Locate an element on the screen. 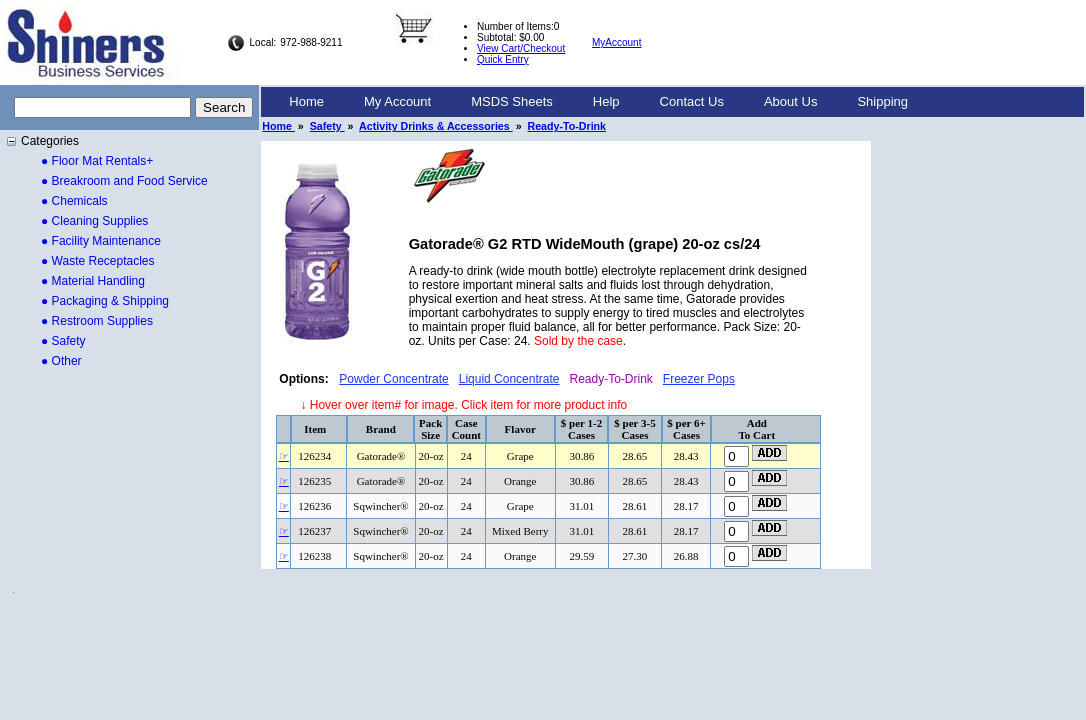 This screenshot has height=720, width=1086. Shipping is located at coordinates (882, 101).